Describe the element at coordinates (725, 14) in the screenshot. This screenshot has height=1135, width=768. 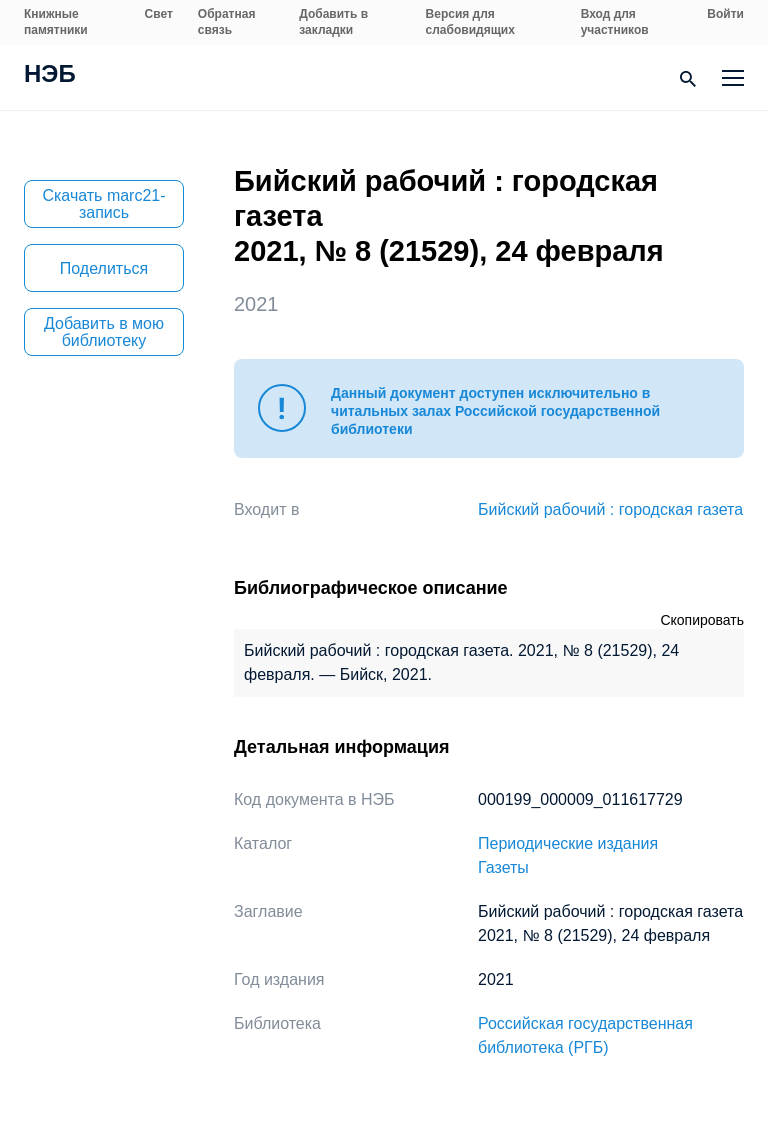
I see `Войти` at that location.